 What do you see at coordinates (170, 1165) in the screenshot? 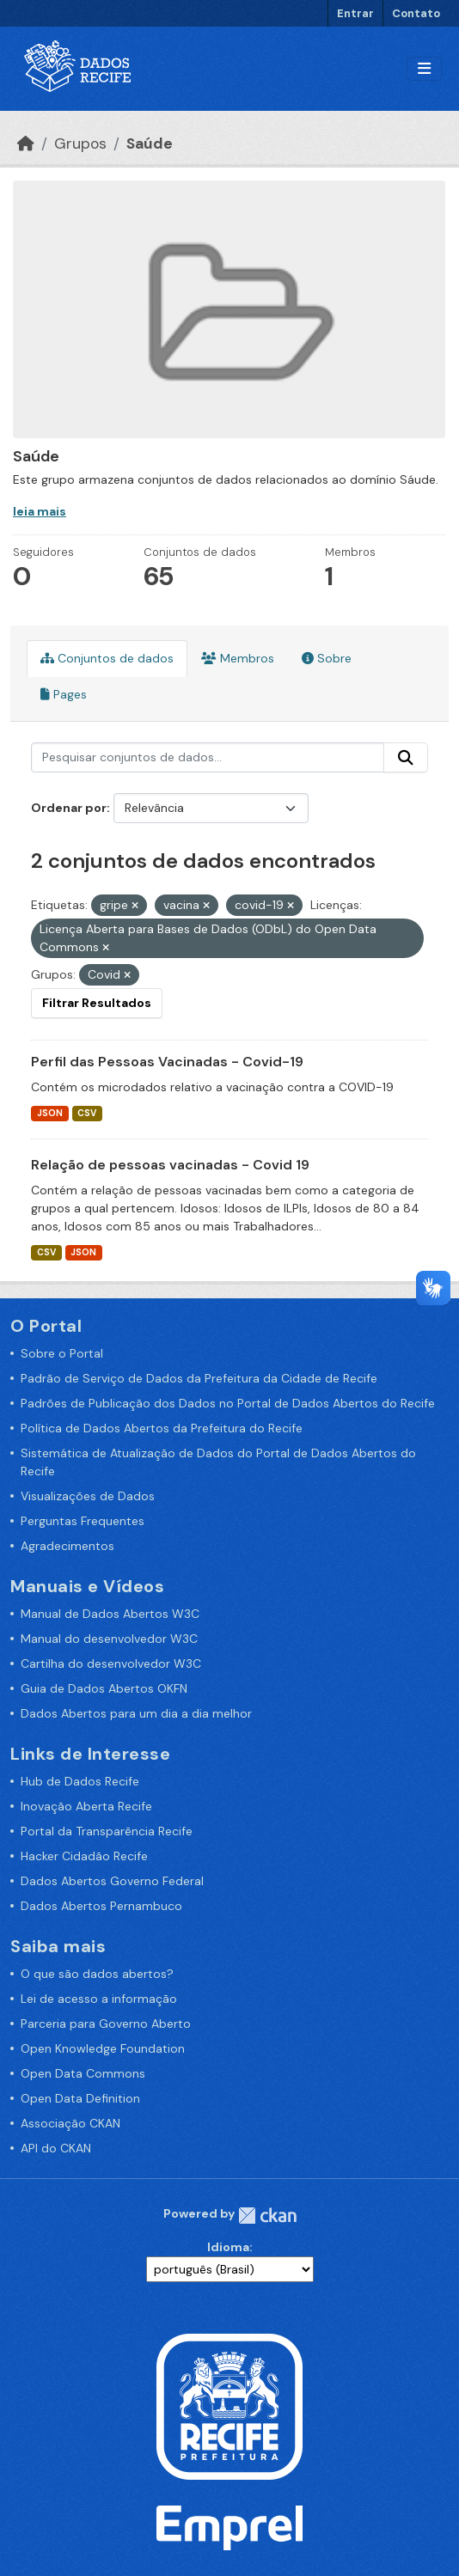
I see `Relação de pessoas vacinadas - Covid 19` at bounding box center [170, 1165].